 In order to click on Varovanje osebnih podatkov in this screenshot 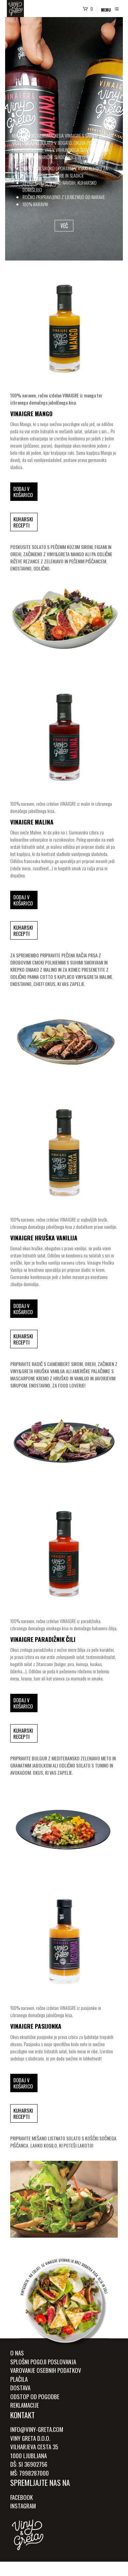, I will do `click(45, 2370)`.